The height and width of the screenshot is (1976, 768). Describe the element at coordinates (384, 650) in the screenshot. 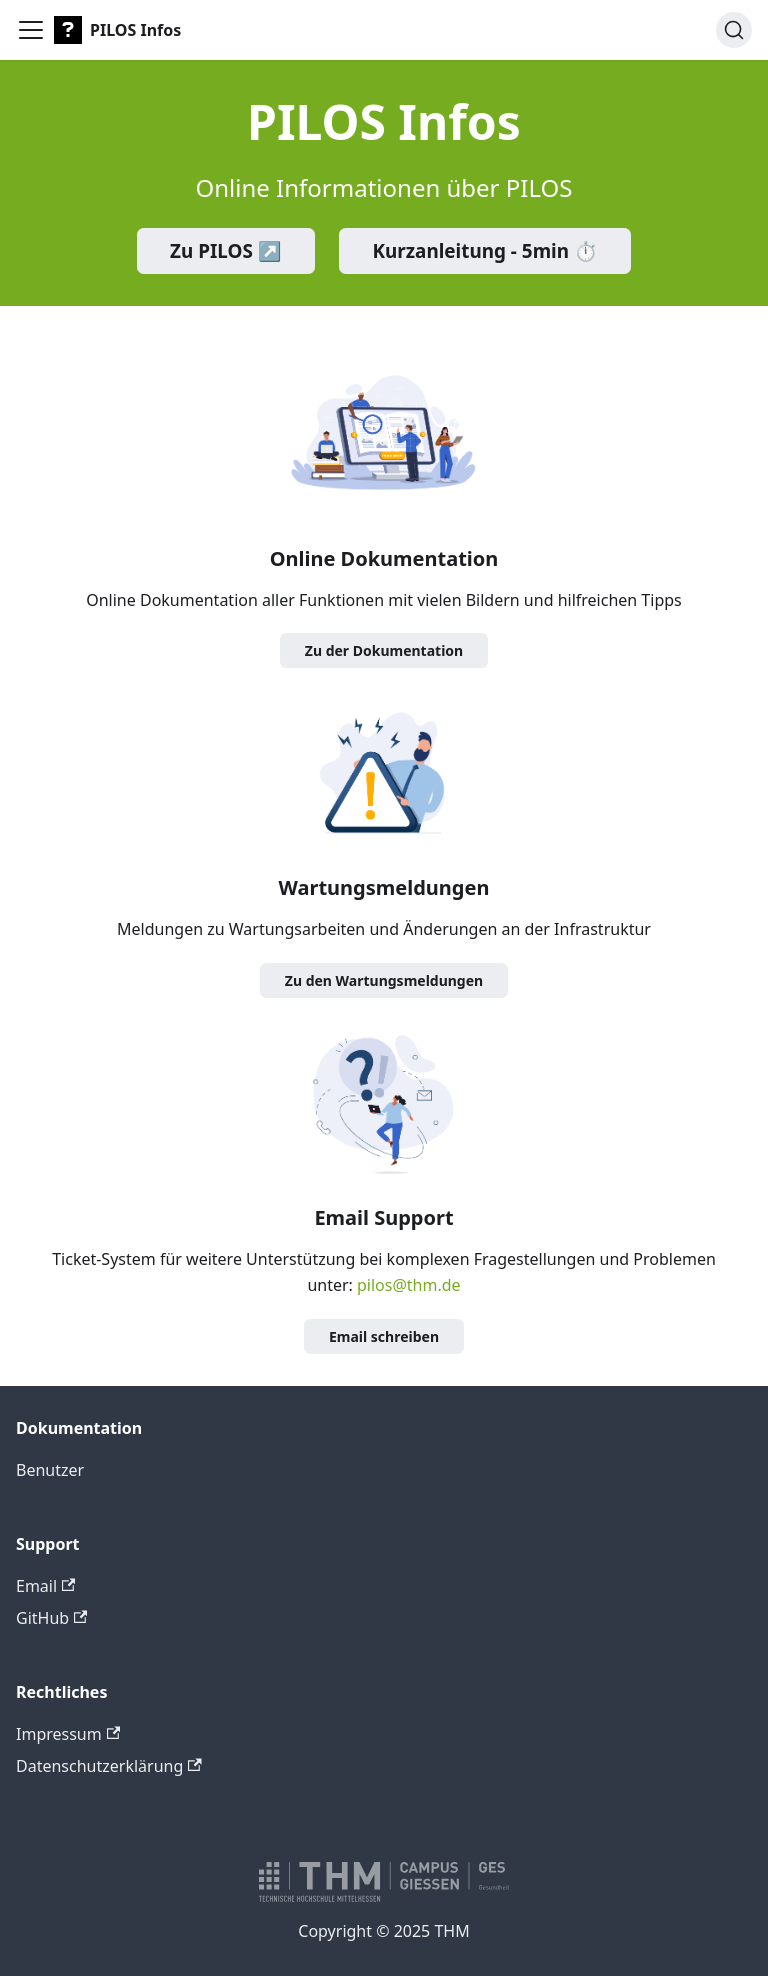

I see `Zu der Dokumentation` at that location.